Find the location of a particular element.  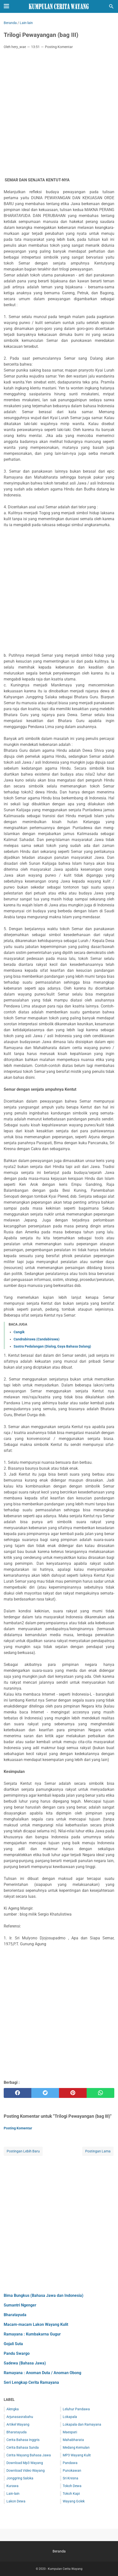

Tokoh Kapi is located at coordinates (71, 2493).